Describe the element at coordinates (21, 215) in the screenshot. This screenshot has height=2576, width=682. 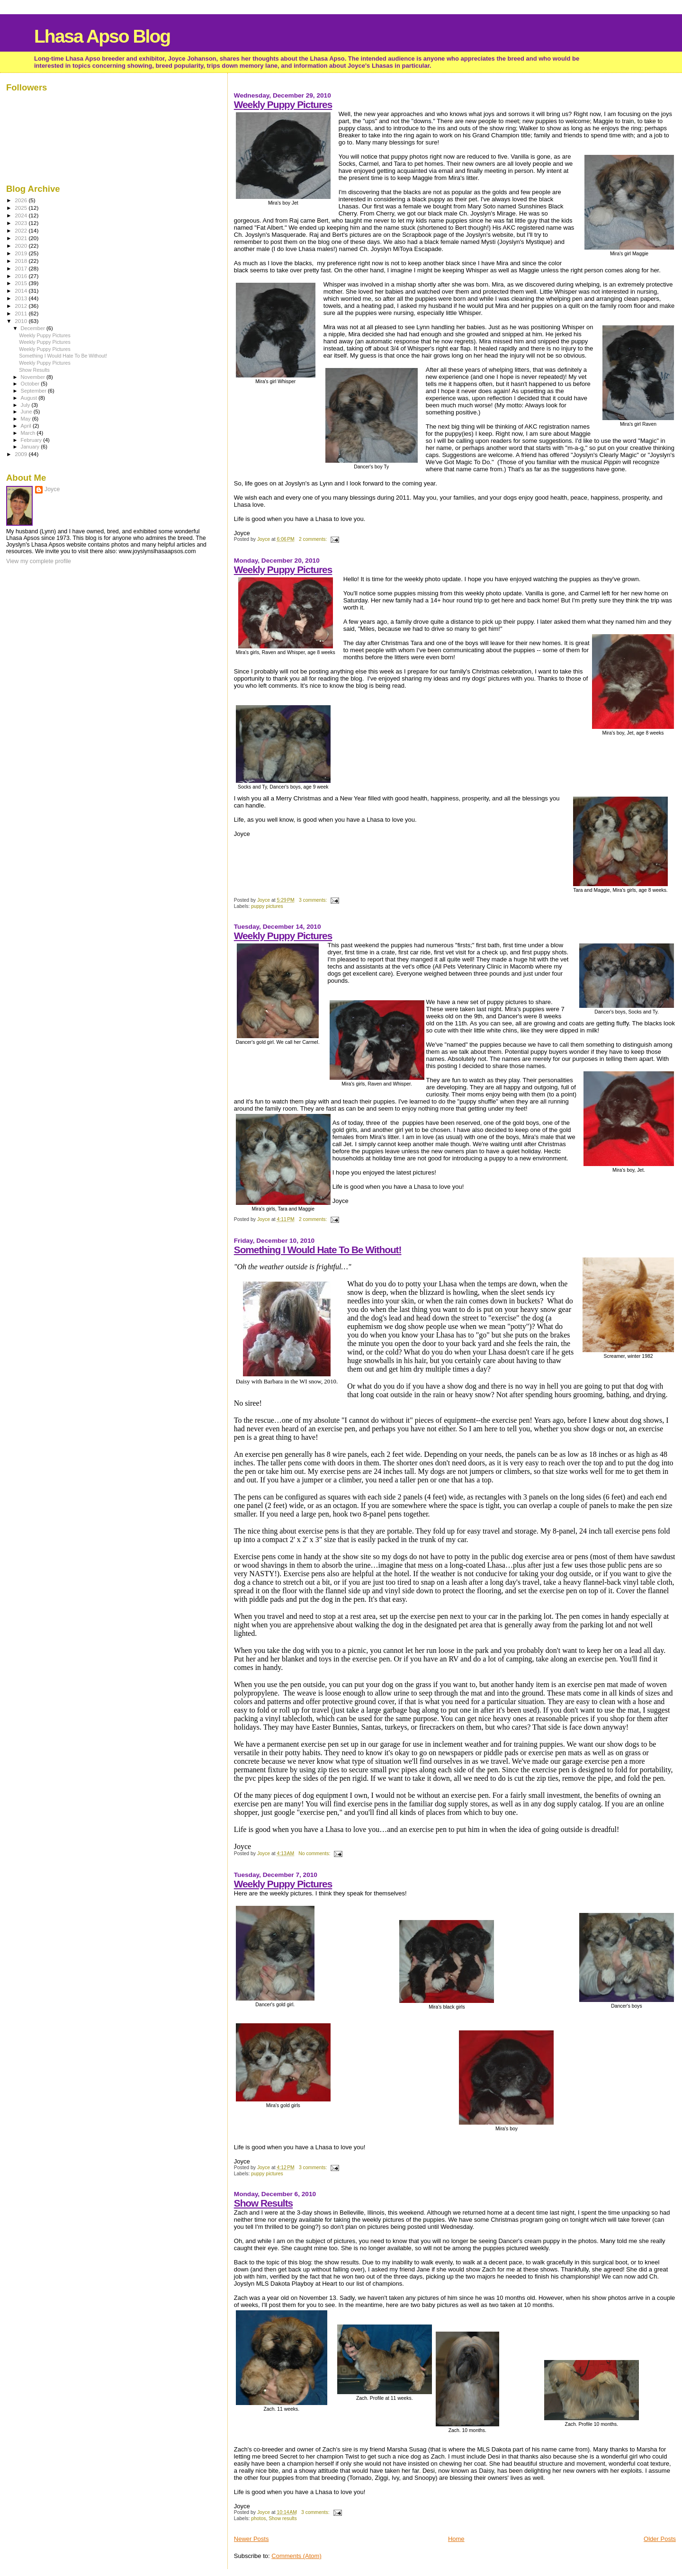
I see `2024` at that location.